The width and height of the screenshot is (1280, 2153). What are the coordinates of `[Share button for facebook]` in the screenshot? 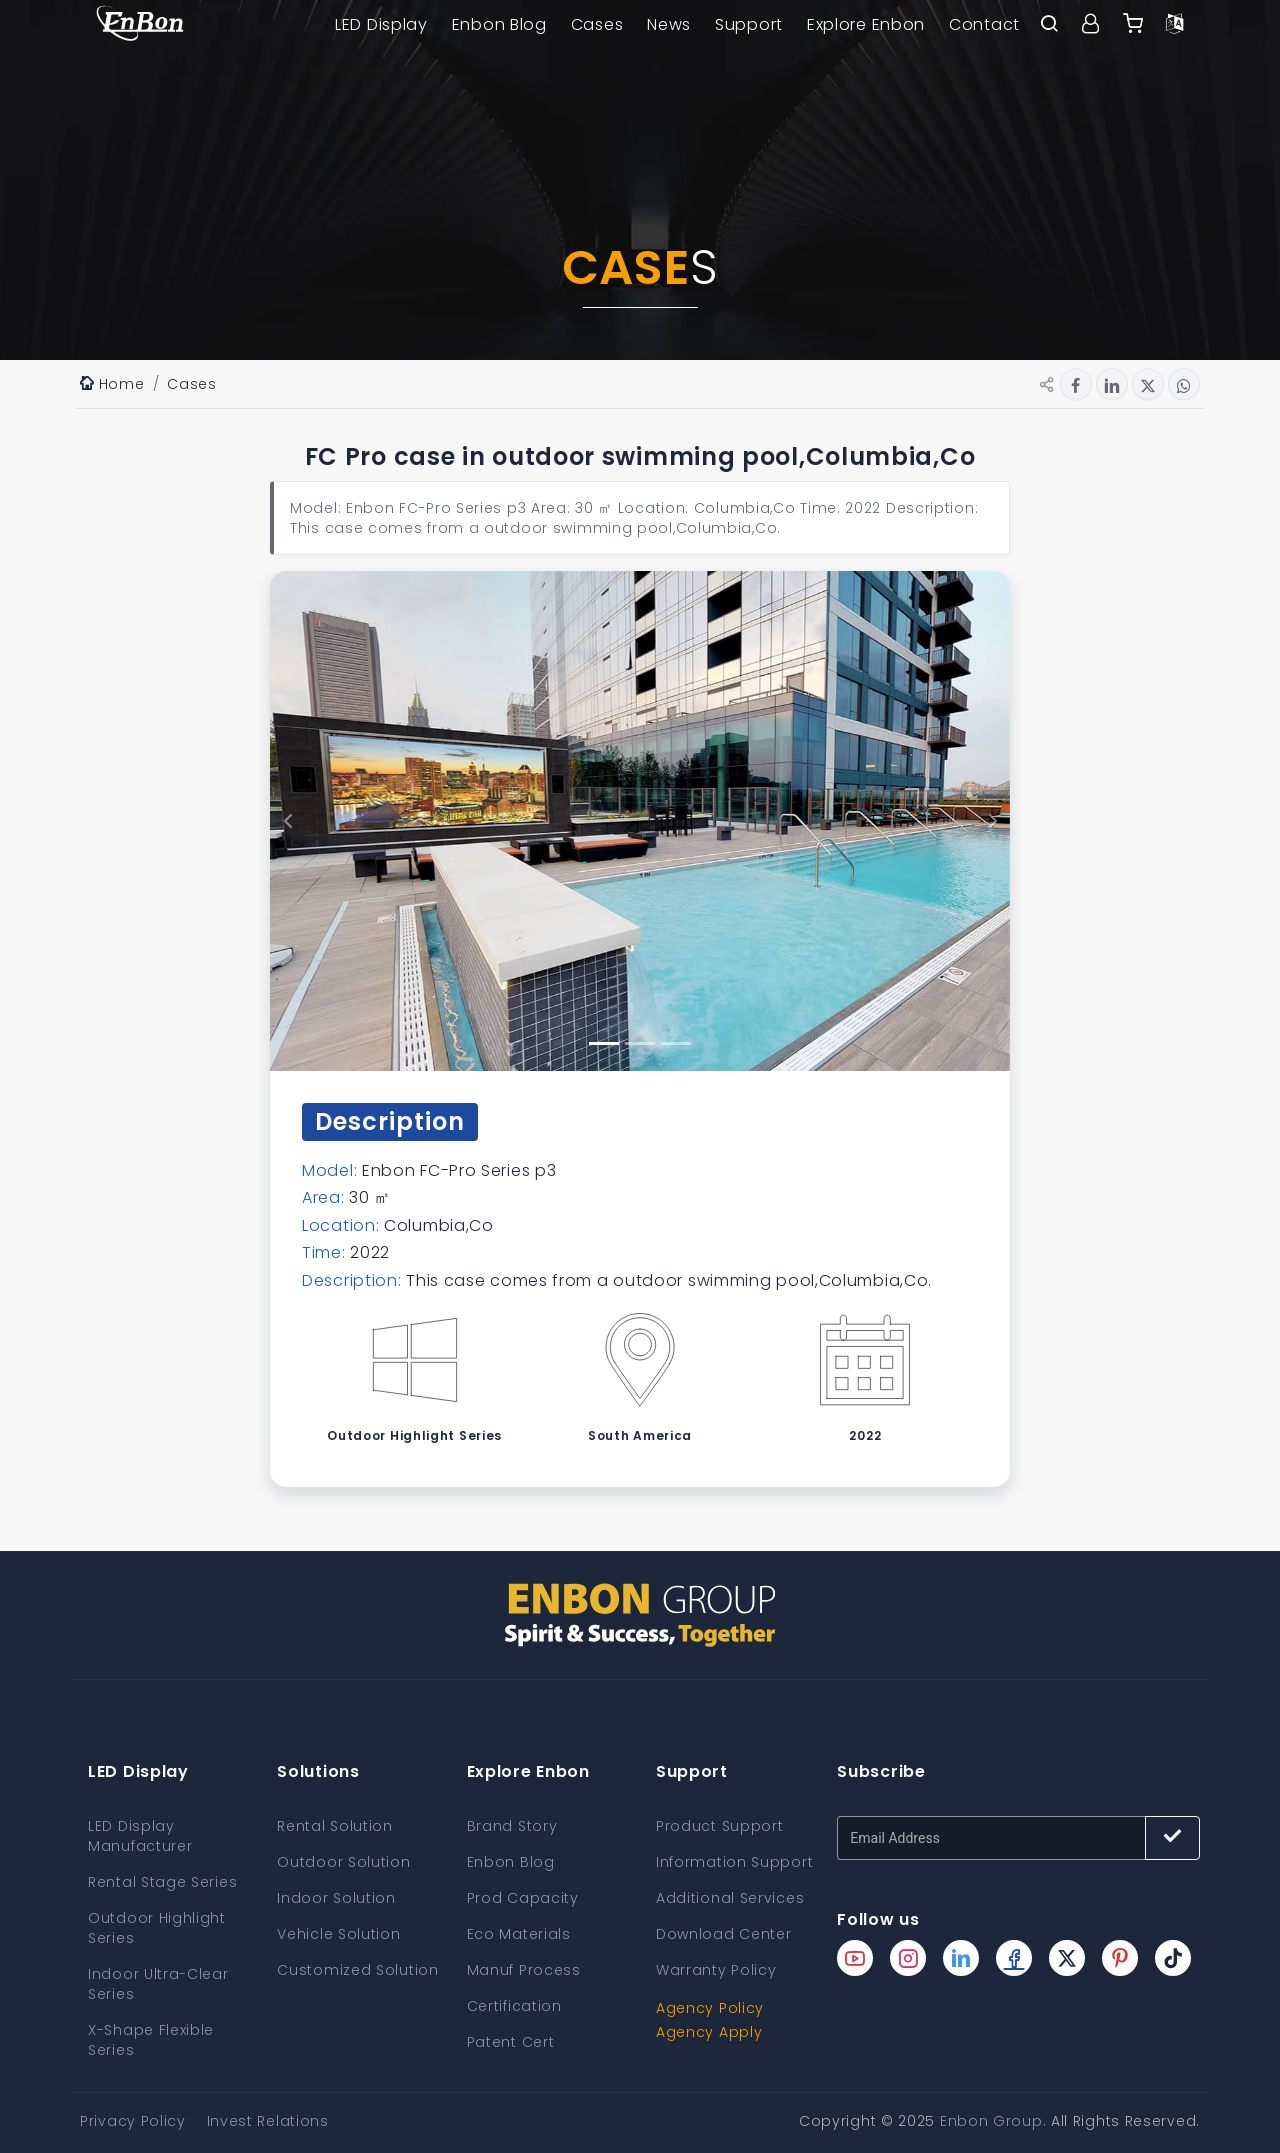 It's located at (1076, 384).